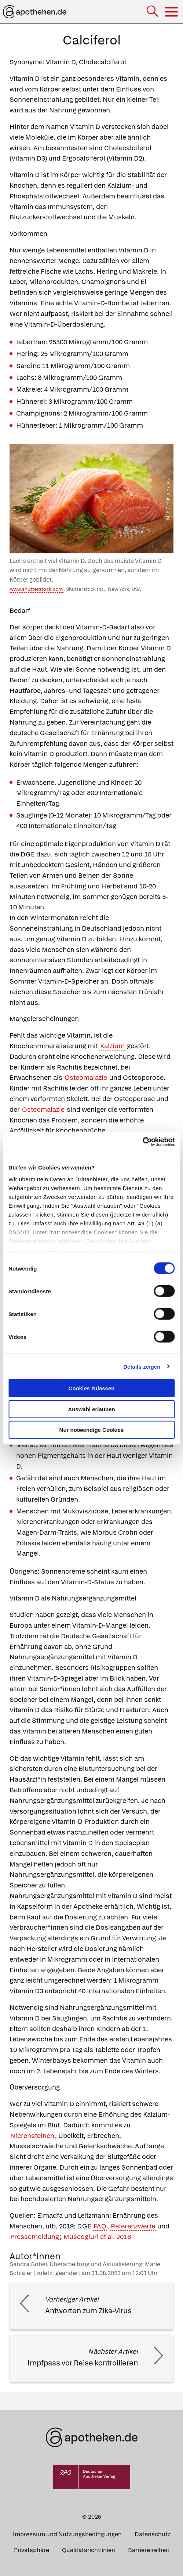  What do you see at coordinates (67, 2534) in the screenshot?
I see `Impressum und Nutzungsbedingungen` at bounding box center [67, 2534].